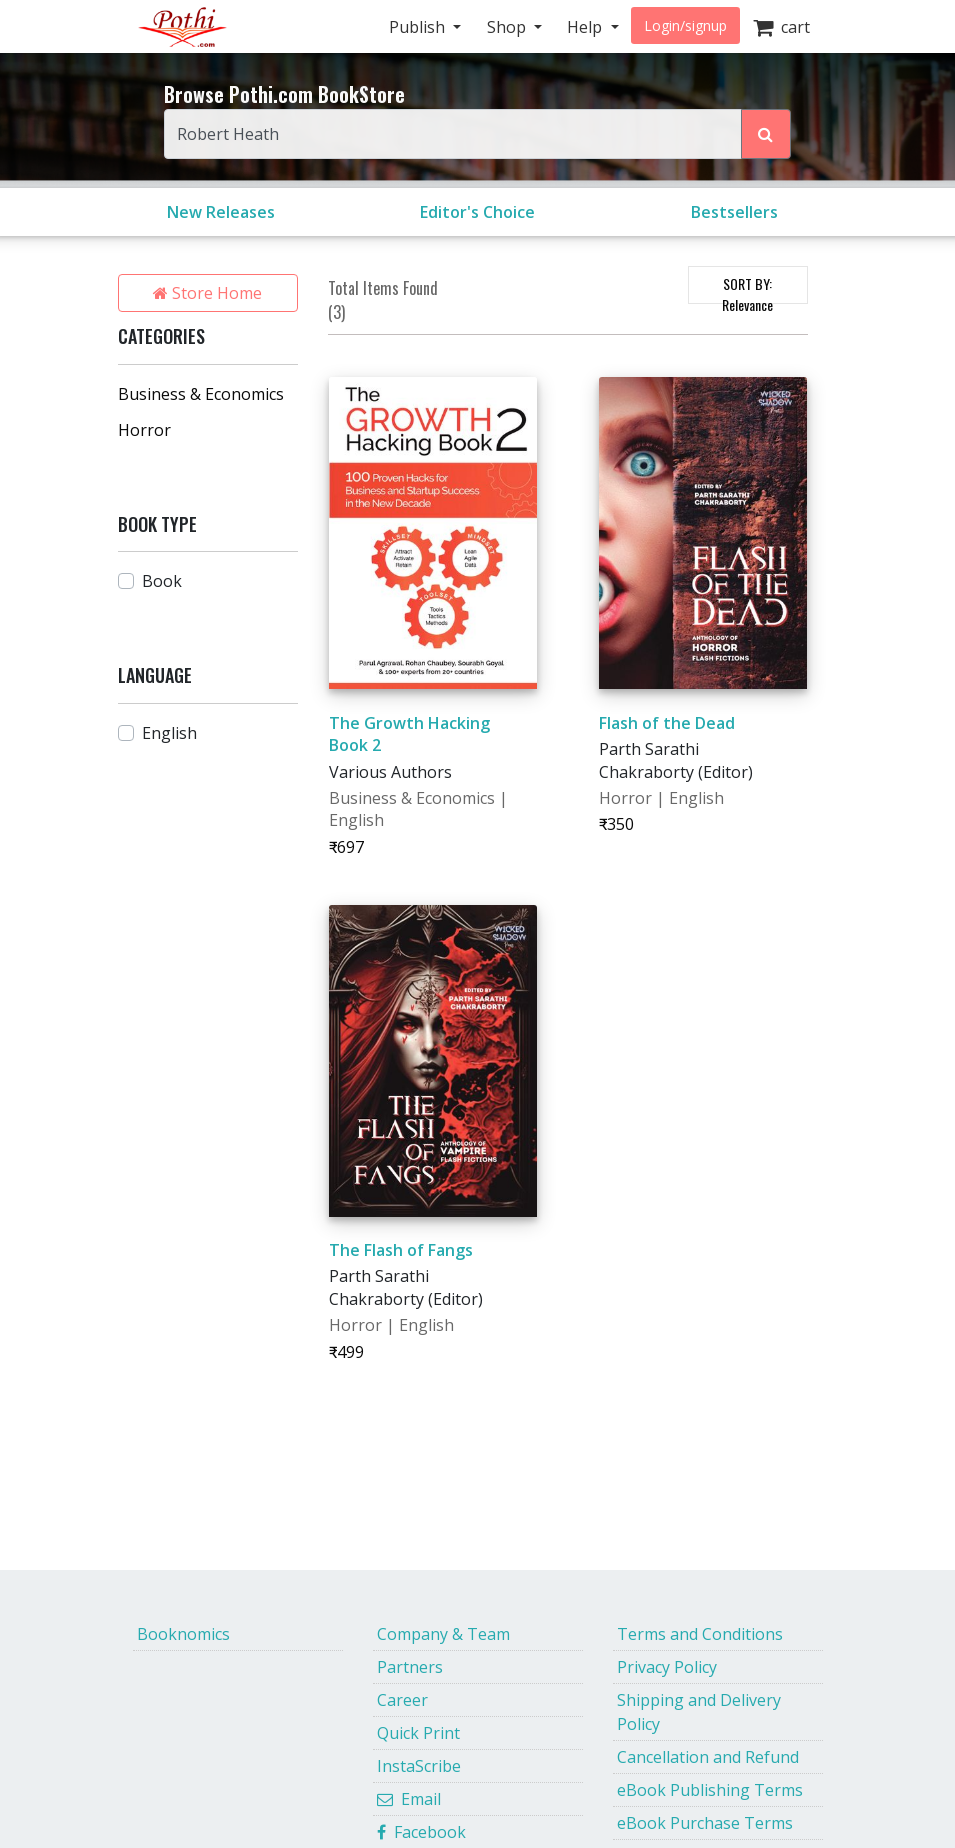 Image resolution: width=955 pixels, height=1848 pixels. Describe the element at coordinates (477, 212) in the screenshot. I see `Editor's Choice` at that location.